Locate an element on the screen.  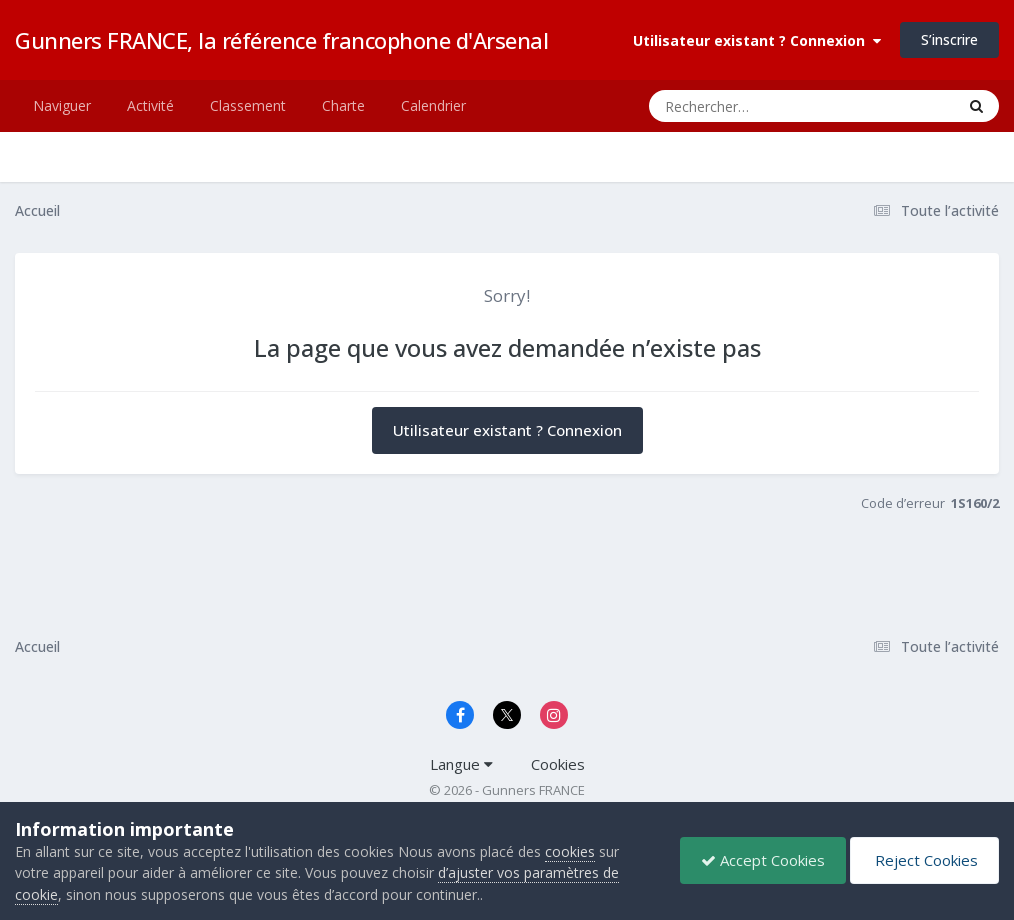
S’inscrire is located at coordinates (949, 39).